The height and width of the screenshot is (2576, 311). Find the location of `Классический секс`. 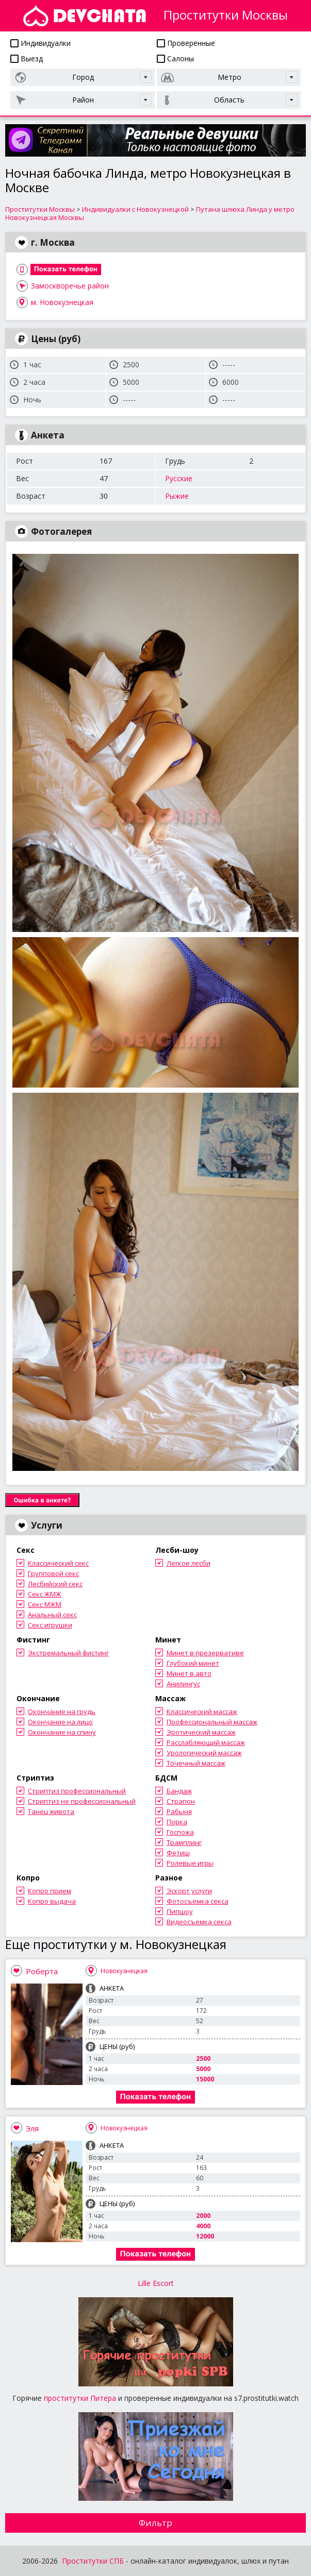

Классический секс is located at coordinates (58, 1563).